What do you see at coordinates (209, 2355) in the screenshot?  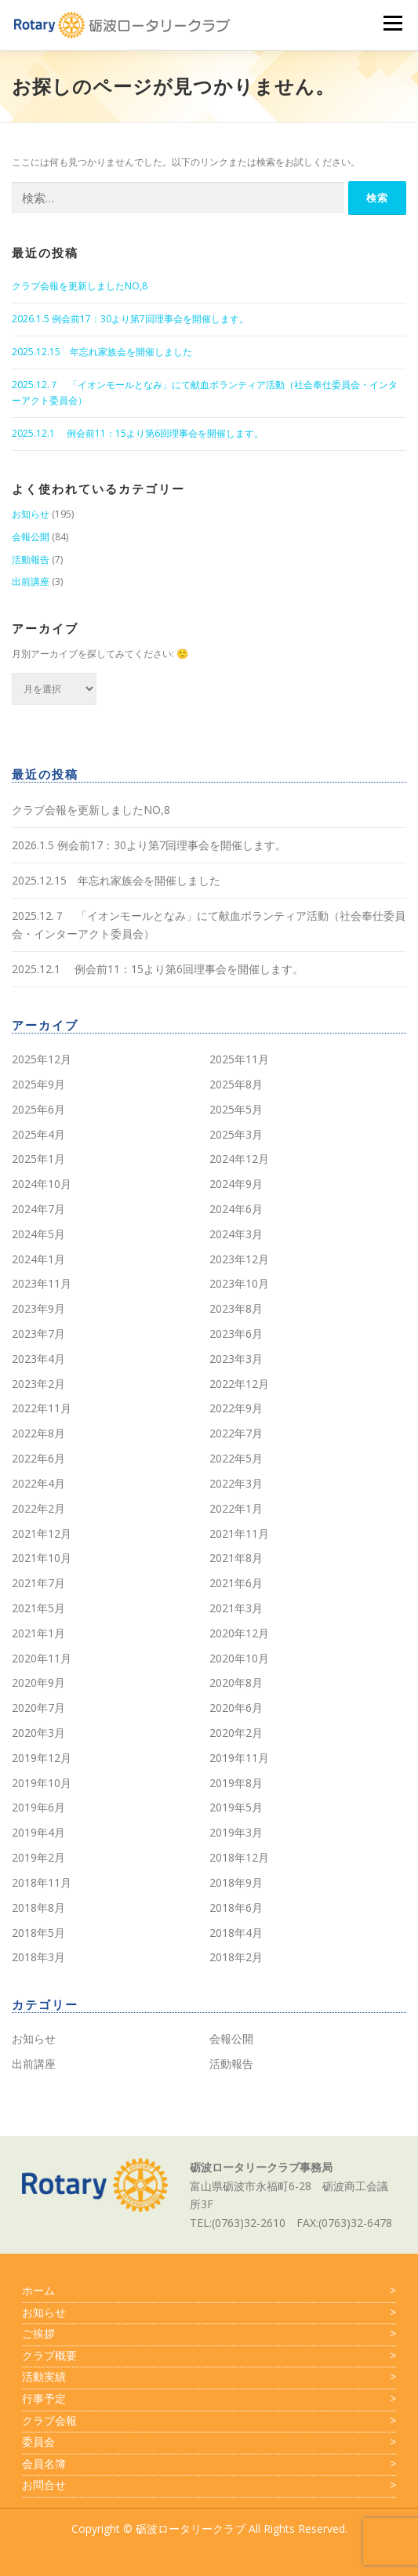 I see `クラブ概要` at bounding box center [209, 2355].